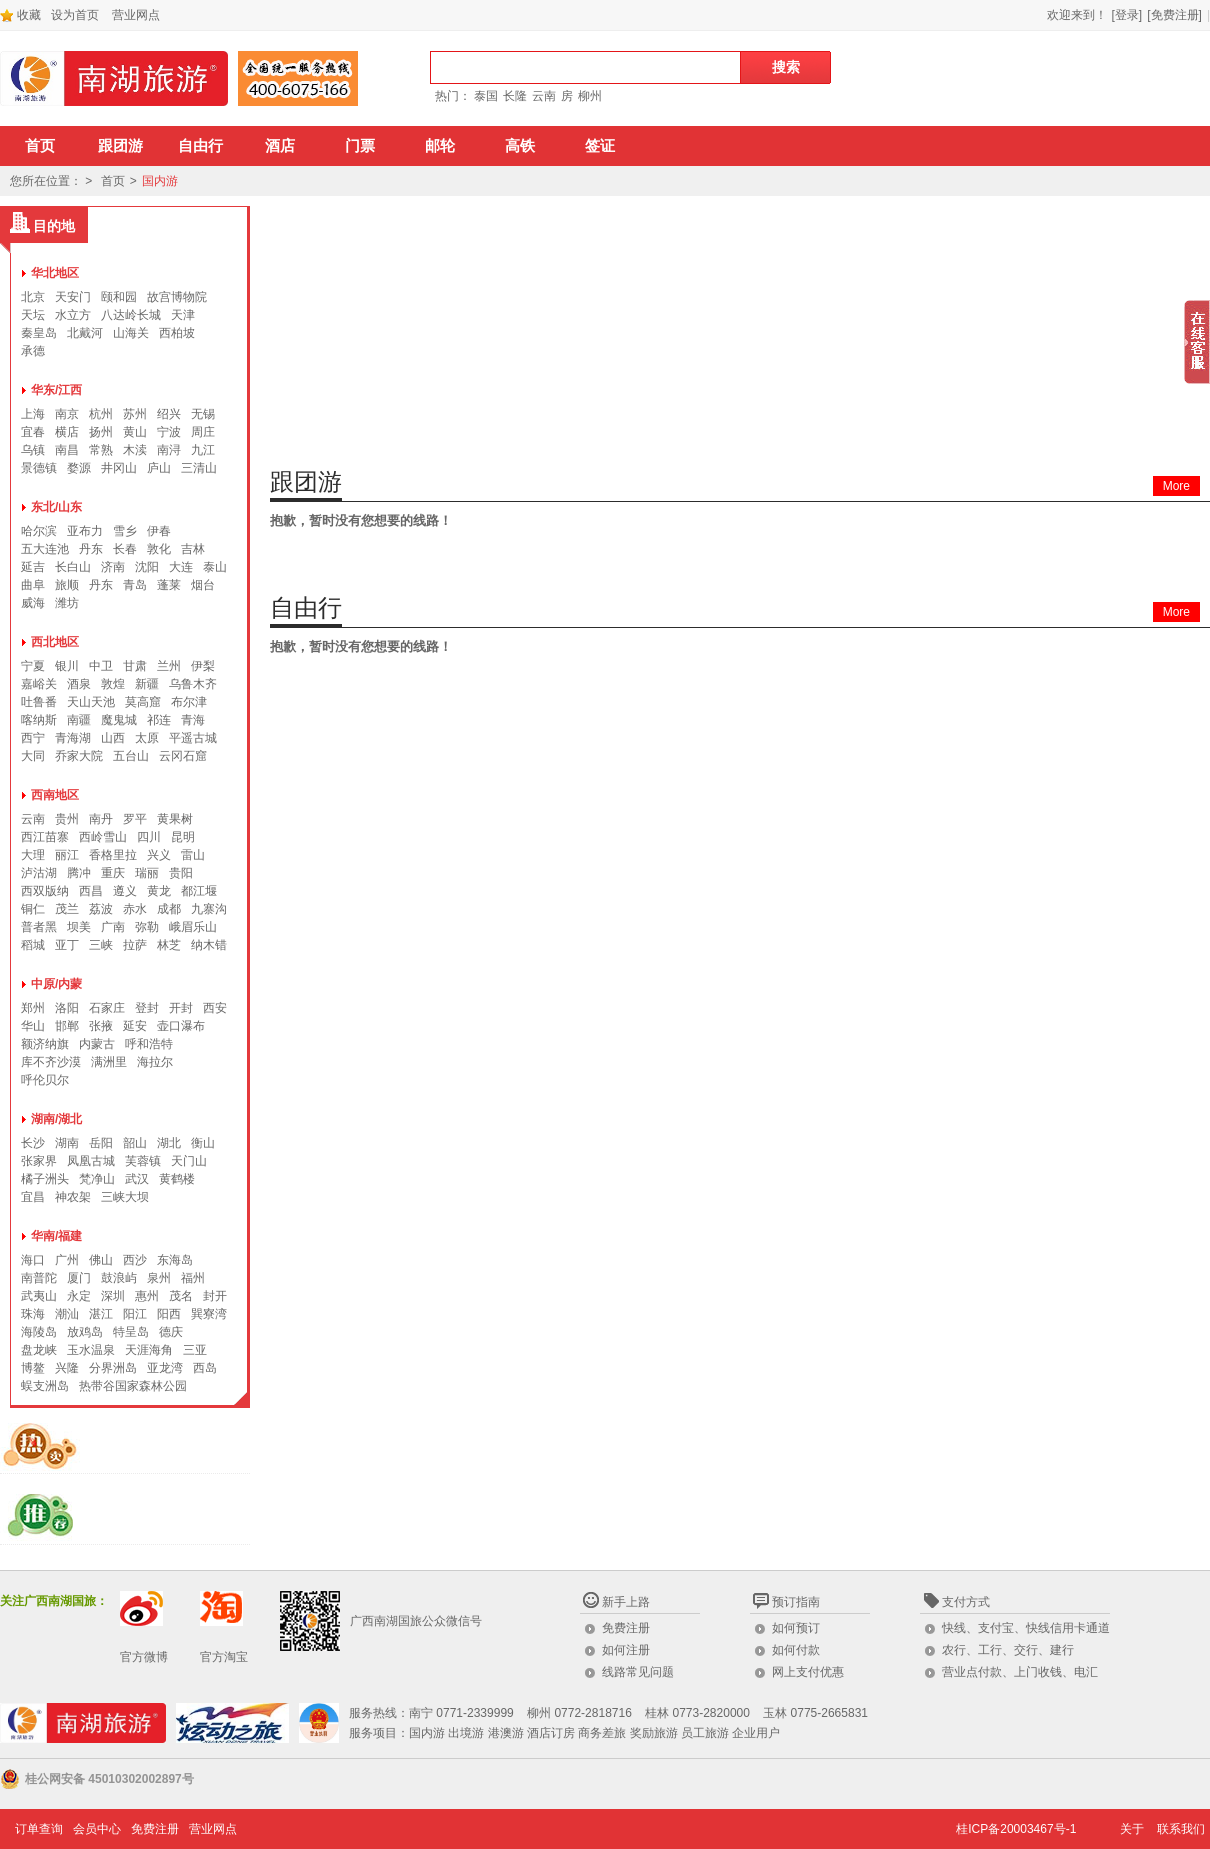 The image size is (1210, 1849). I want to click on 承德, so click(33, 351).